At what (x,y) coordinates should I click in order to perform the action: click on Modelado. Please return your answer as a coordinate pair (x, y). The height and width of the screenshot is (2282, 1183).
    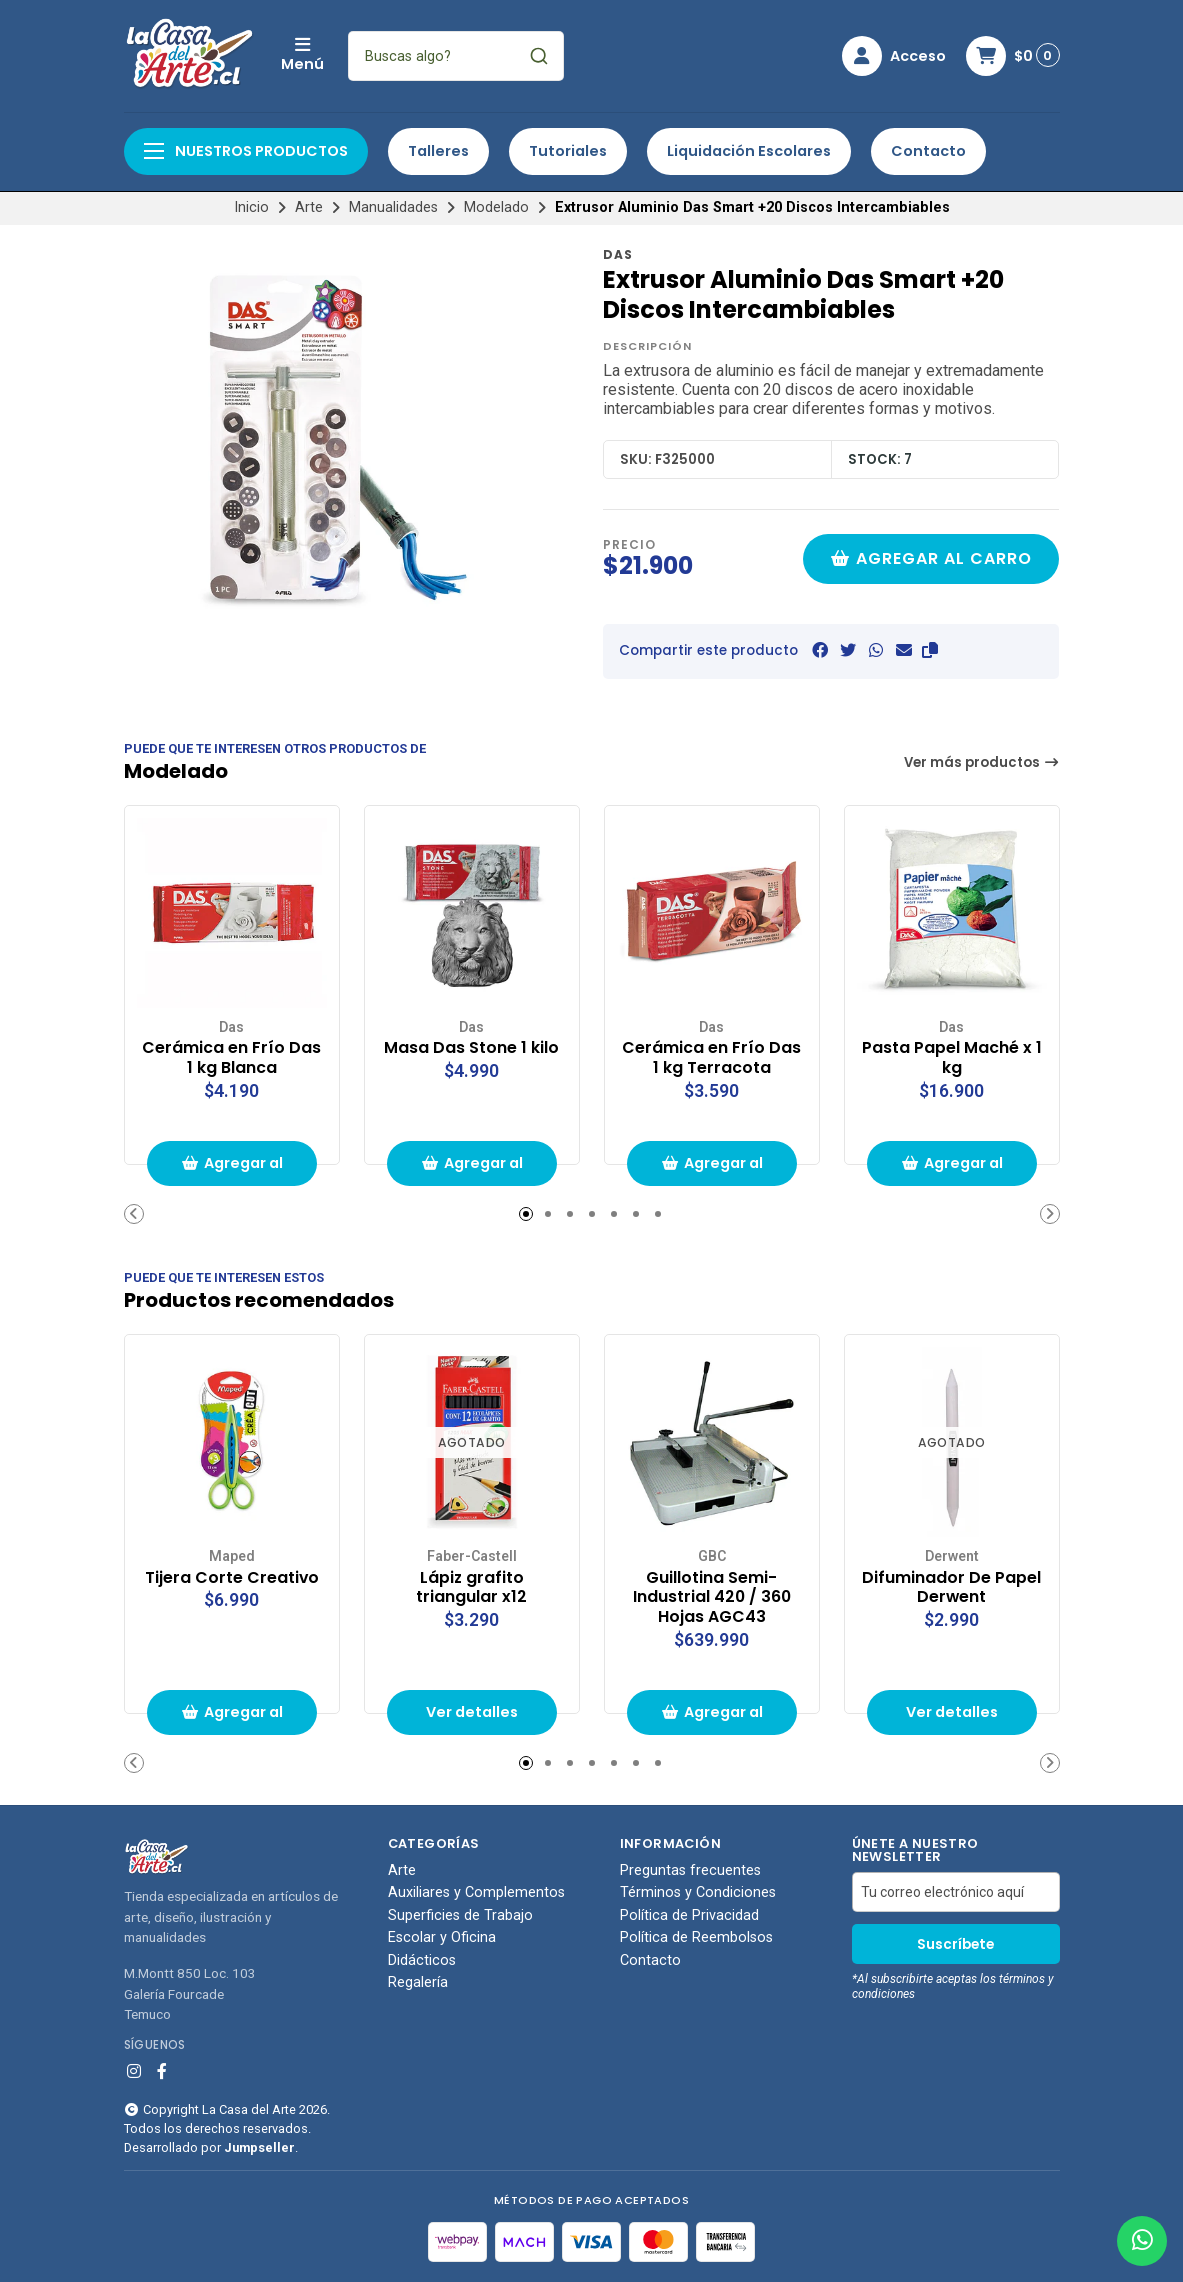
    Looking at the image, I should click on (496, 207).